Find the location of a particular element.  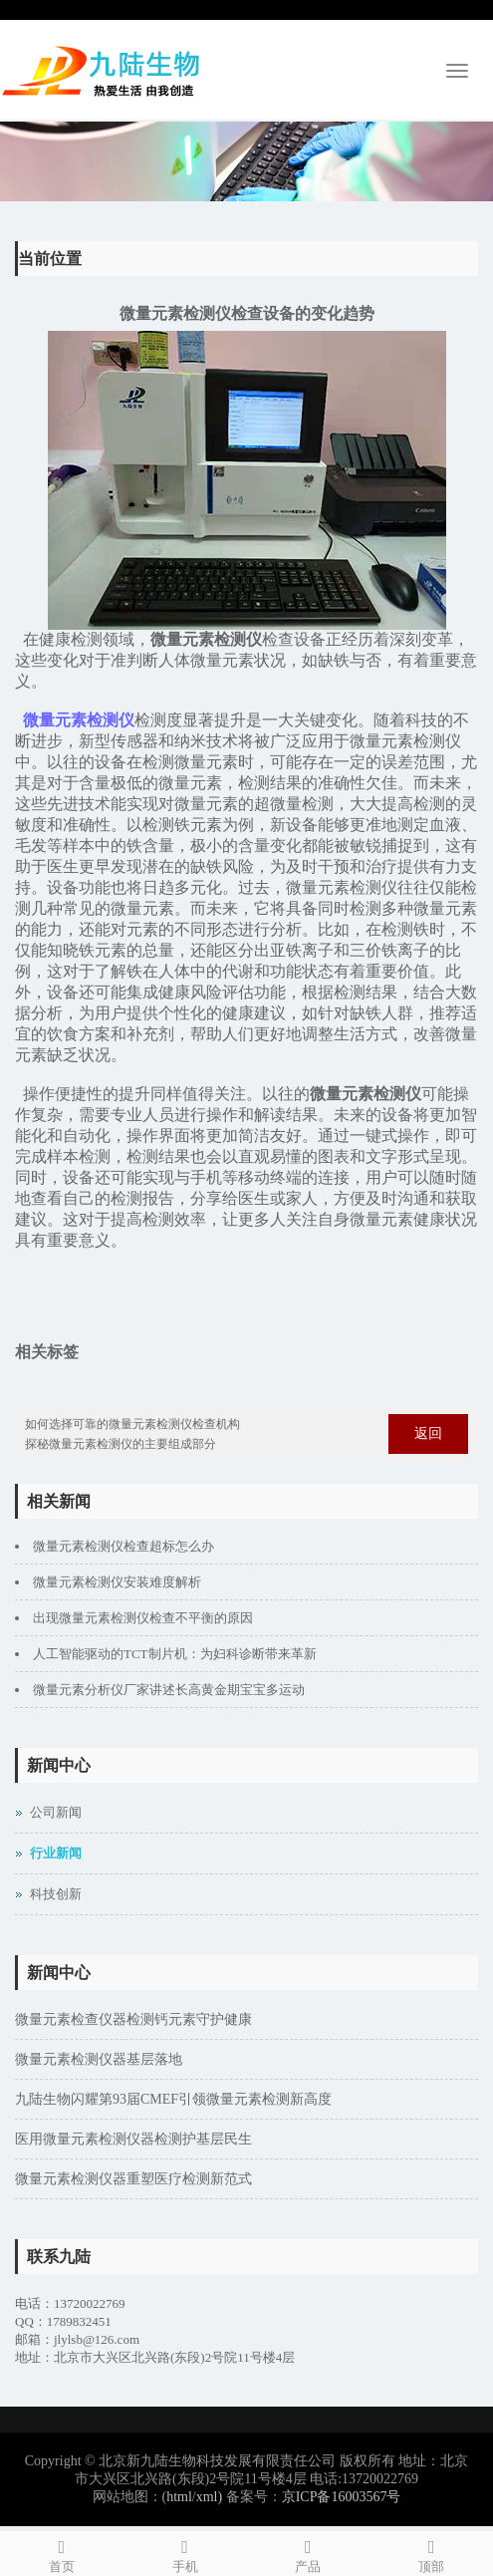

微量元素检测仪检查超标怎么办 is located at coordinates (123, 1546).